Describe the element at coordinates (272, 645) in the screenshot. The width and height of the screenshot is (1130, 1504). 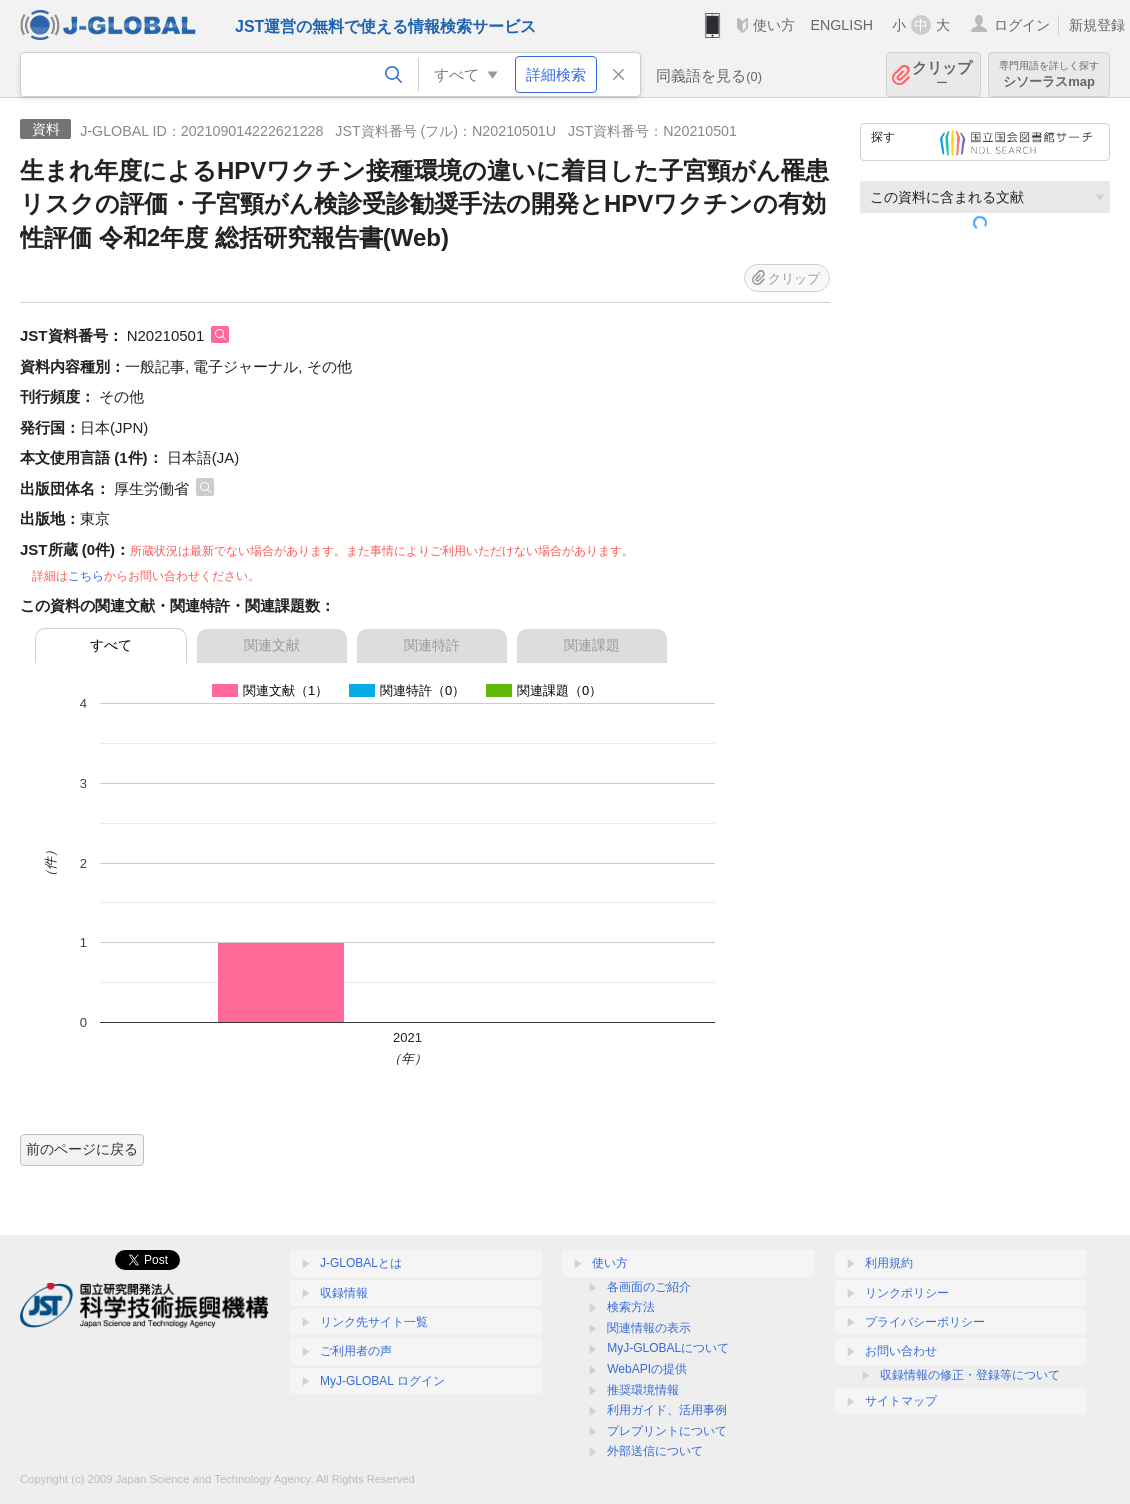
I see `関連文献` at that location.